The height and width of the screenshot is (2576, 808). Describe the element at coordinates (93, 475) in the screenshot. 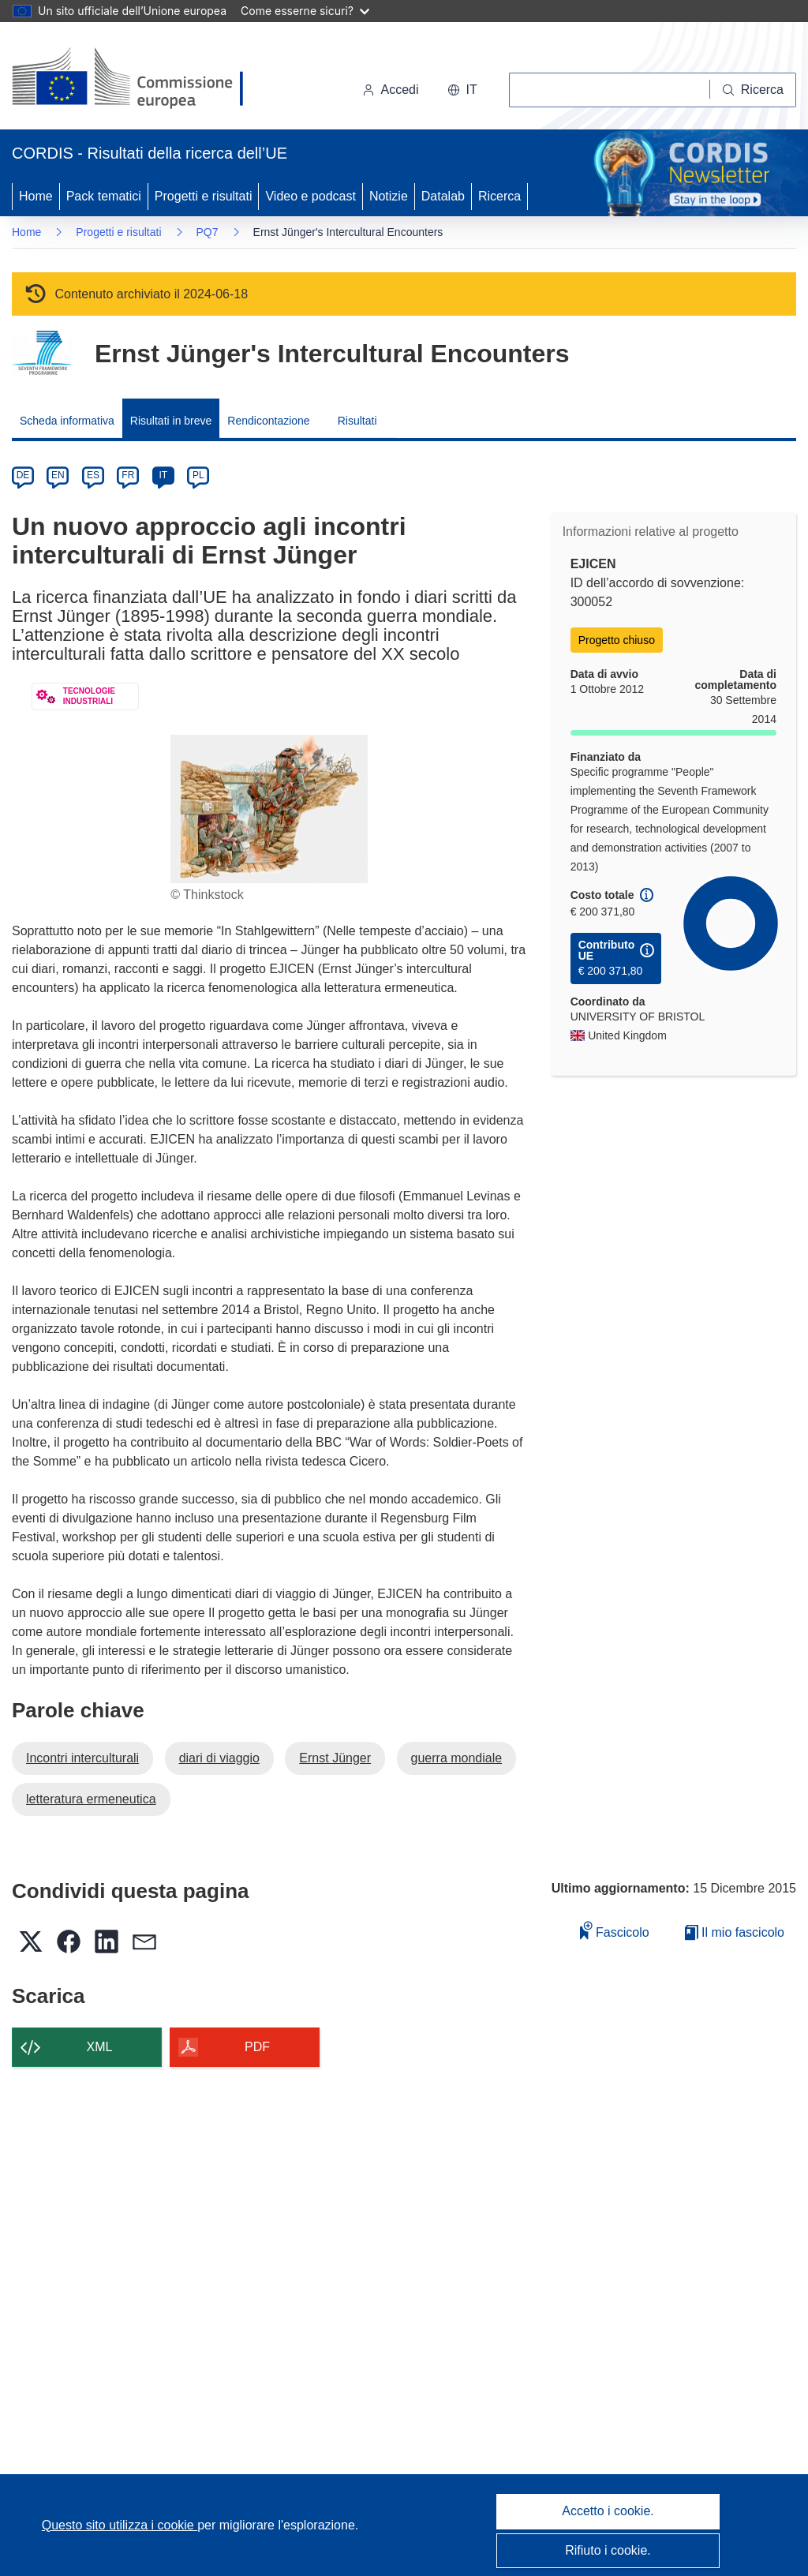

I see `ES [es]` at that location.